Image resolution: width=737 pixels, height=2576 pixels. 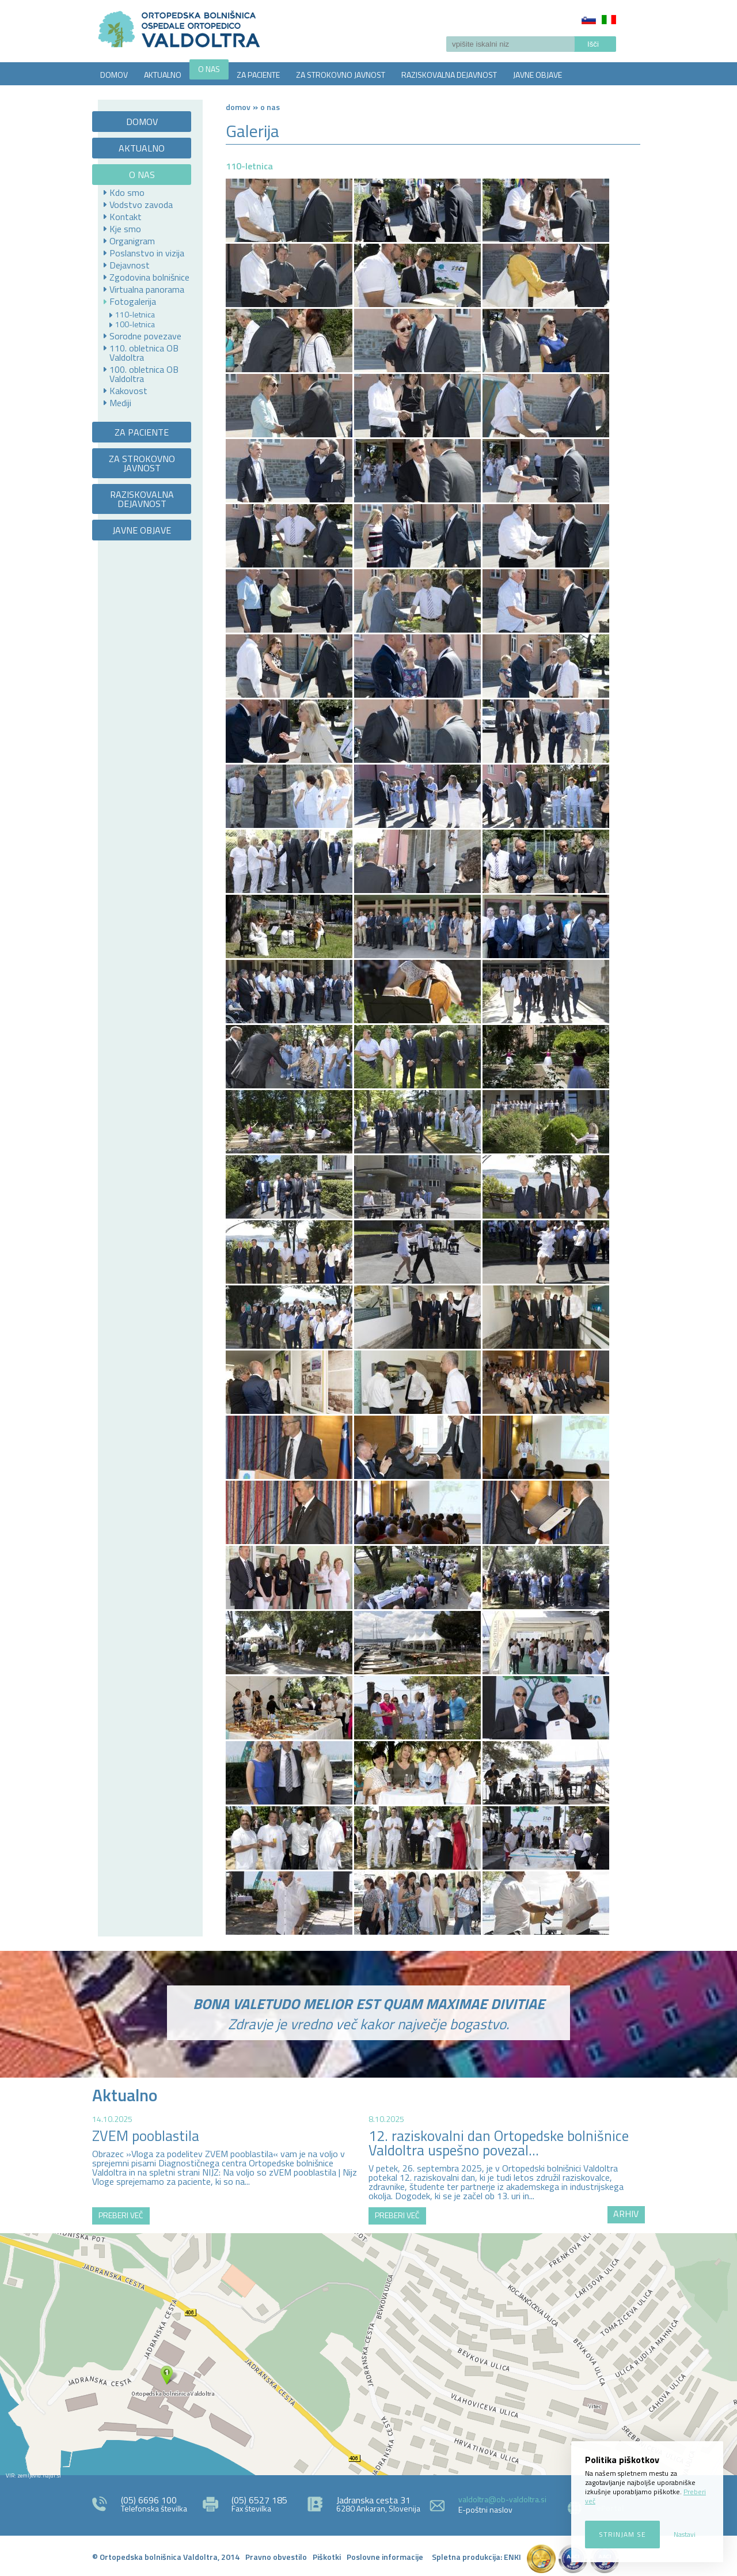 What do you see at coordinates (146, 253) in the screenshot?
I see `Poslanstvo in vizija` at bounding box center [146, 253].